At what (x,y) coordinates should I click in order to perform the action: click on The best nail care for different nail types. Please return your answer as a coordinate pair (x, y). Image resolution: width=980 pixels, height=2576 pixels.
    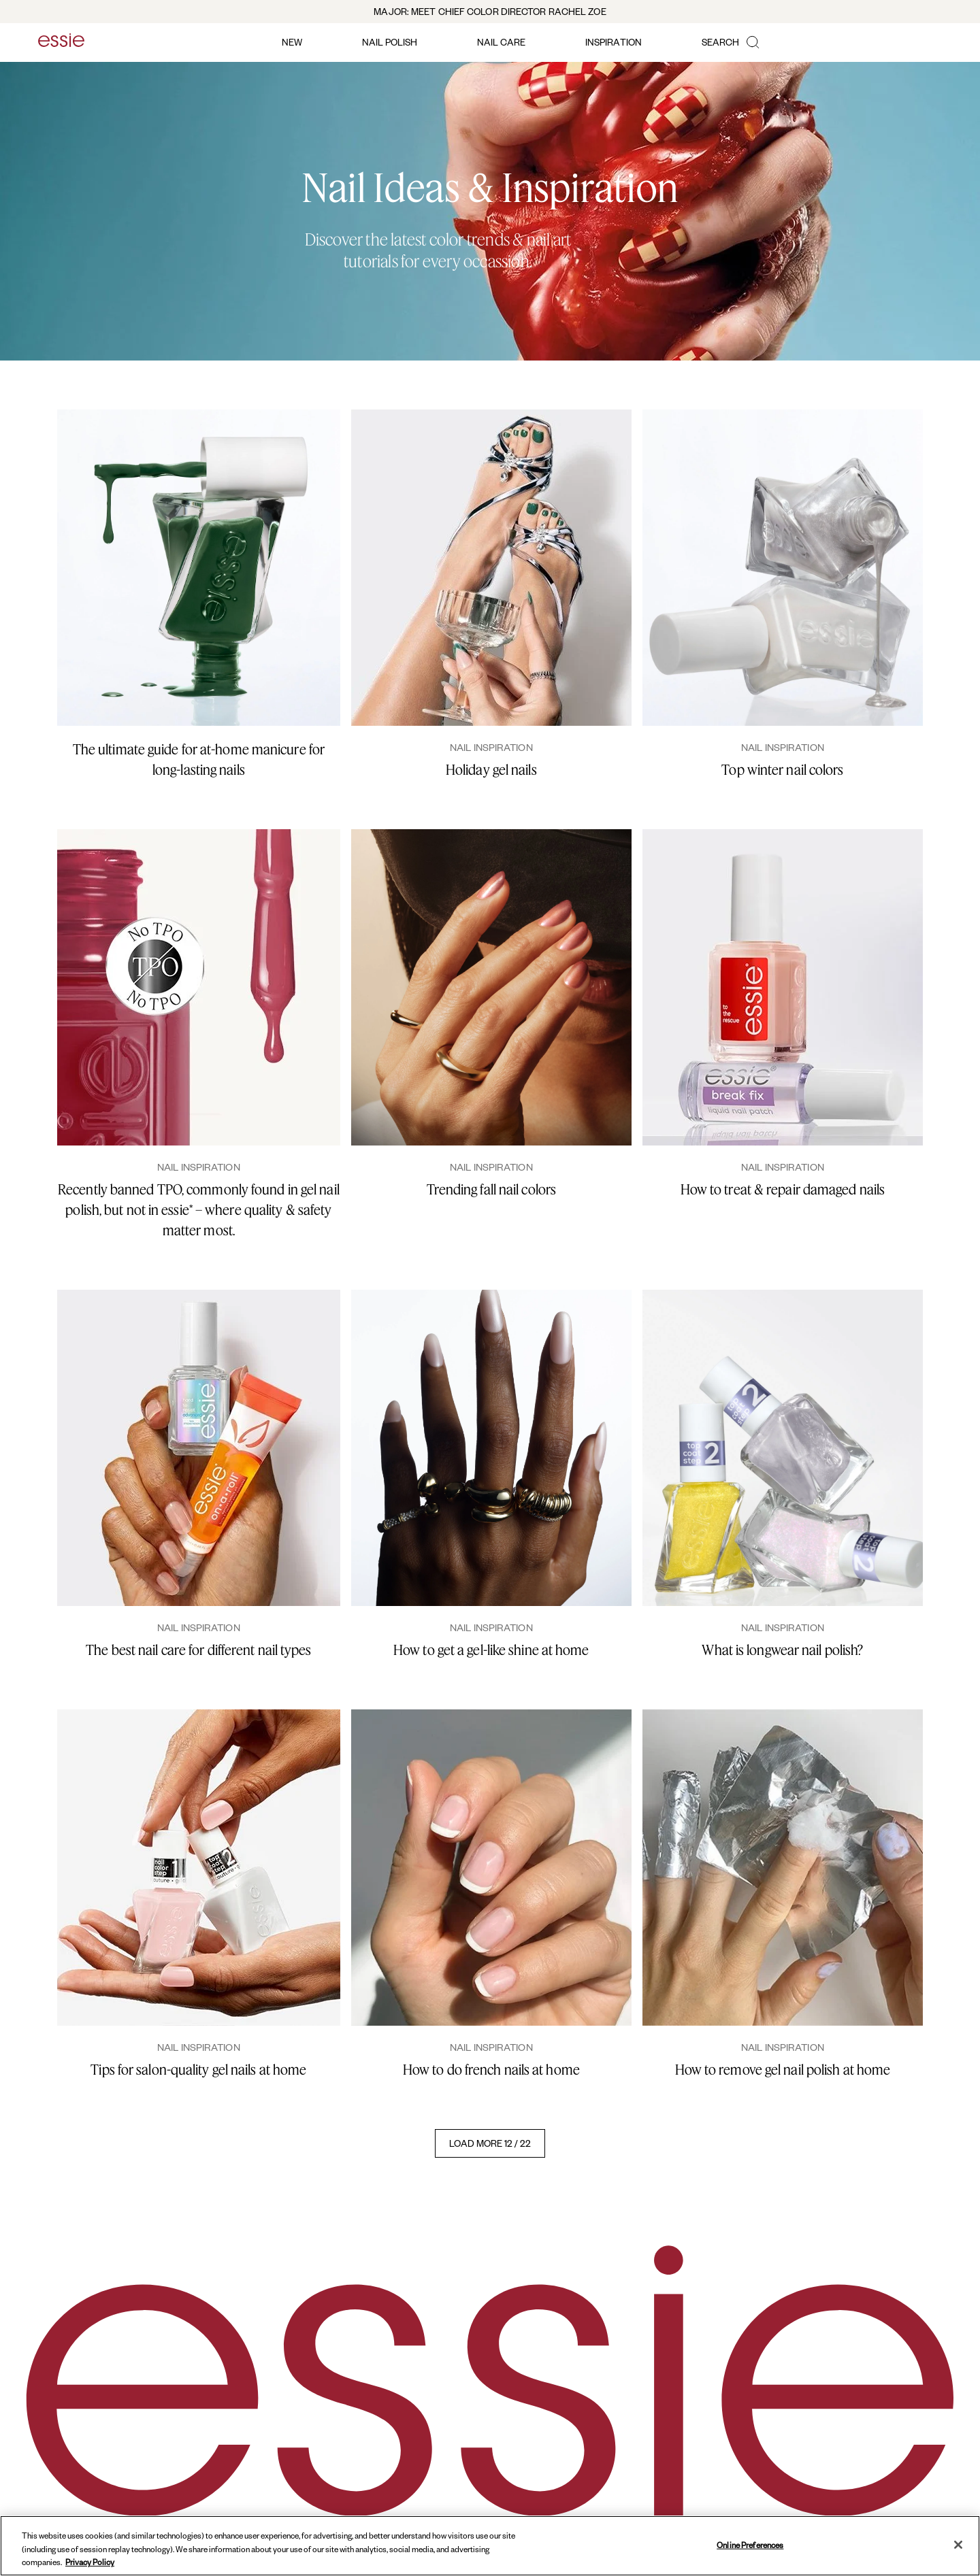
    Looking at the image, I should click on (198, 1649).